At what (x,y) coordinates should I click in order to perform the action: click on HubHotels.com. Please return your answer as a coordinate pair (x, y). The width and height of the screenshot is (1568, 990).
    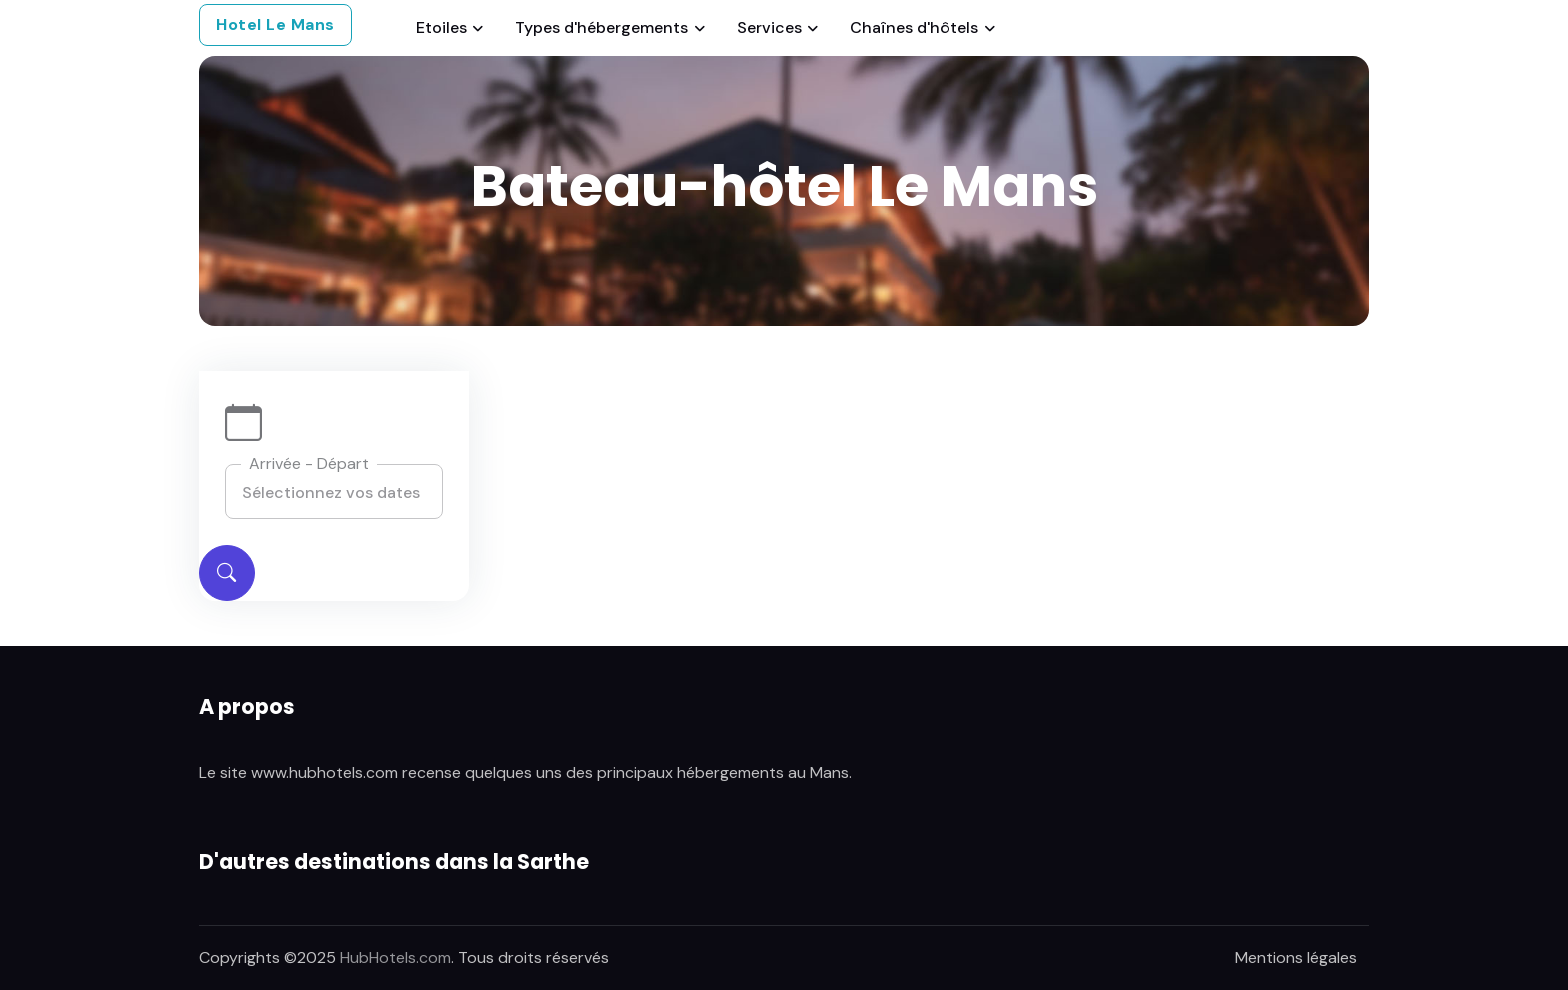
    Looking at the image, I should click on (395, 957).